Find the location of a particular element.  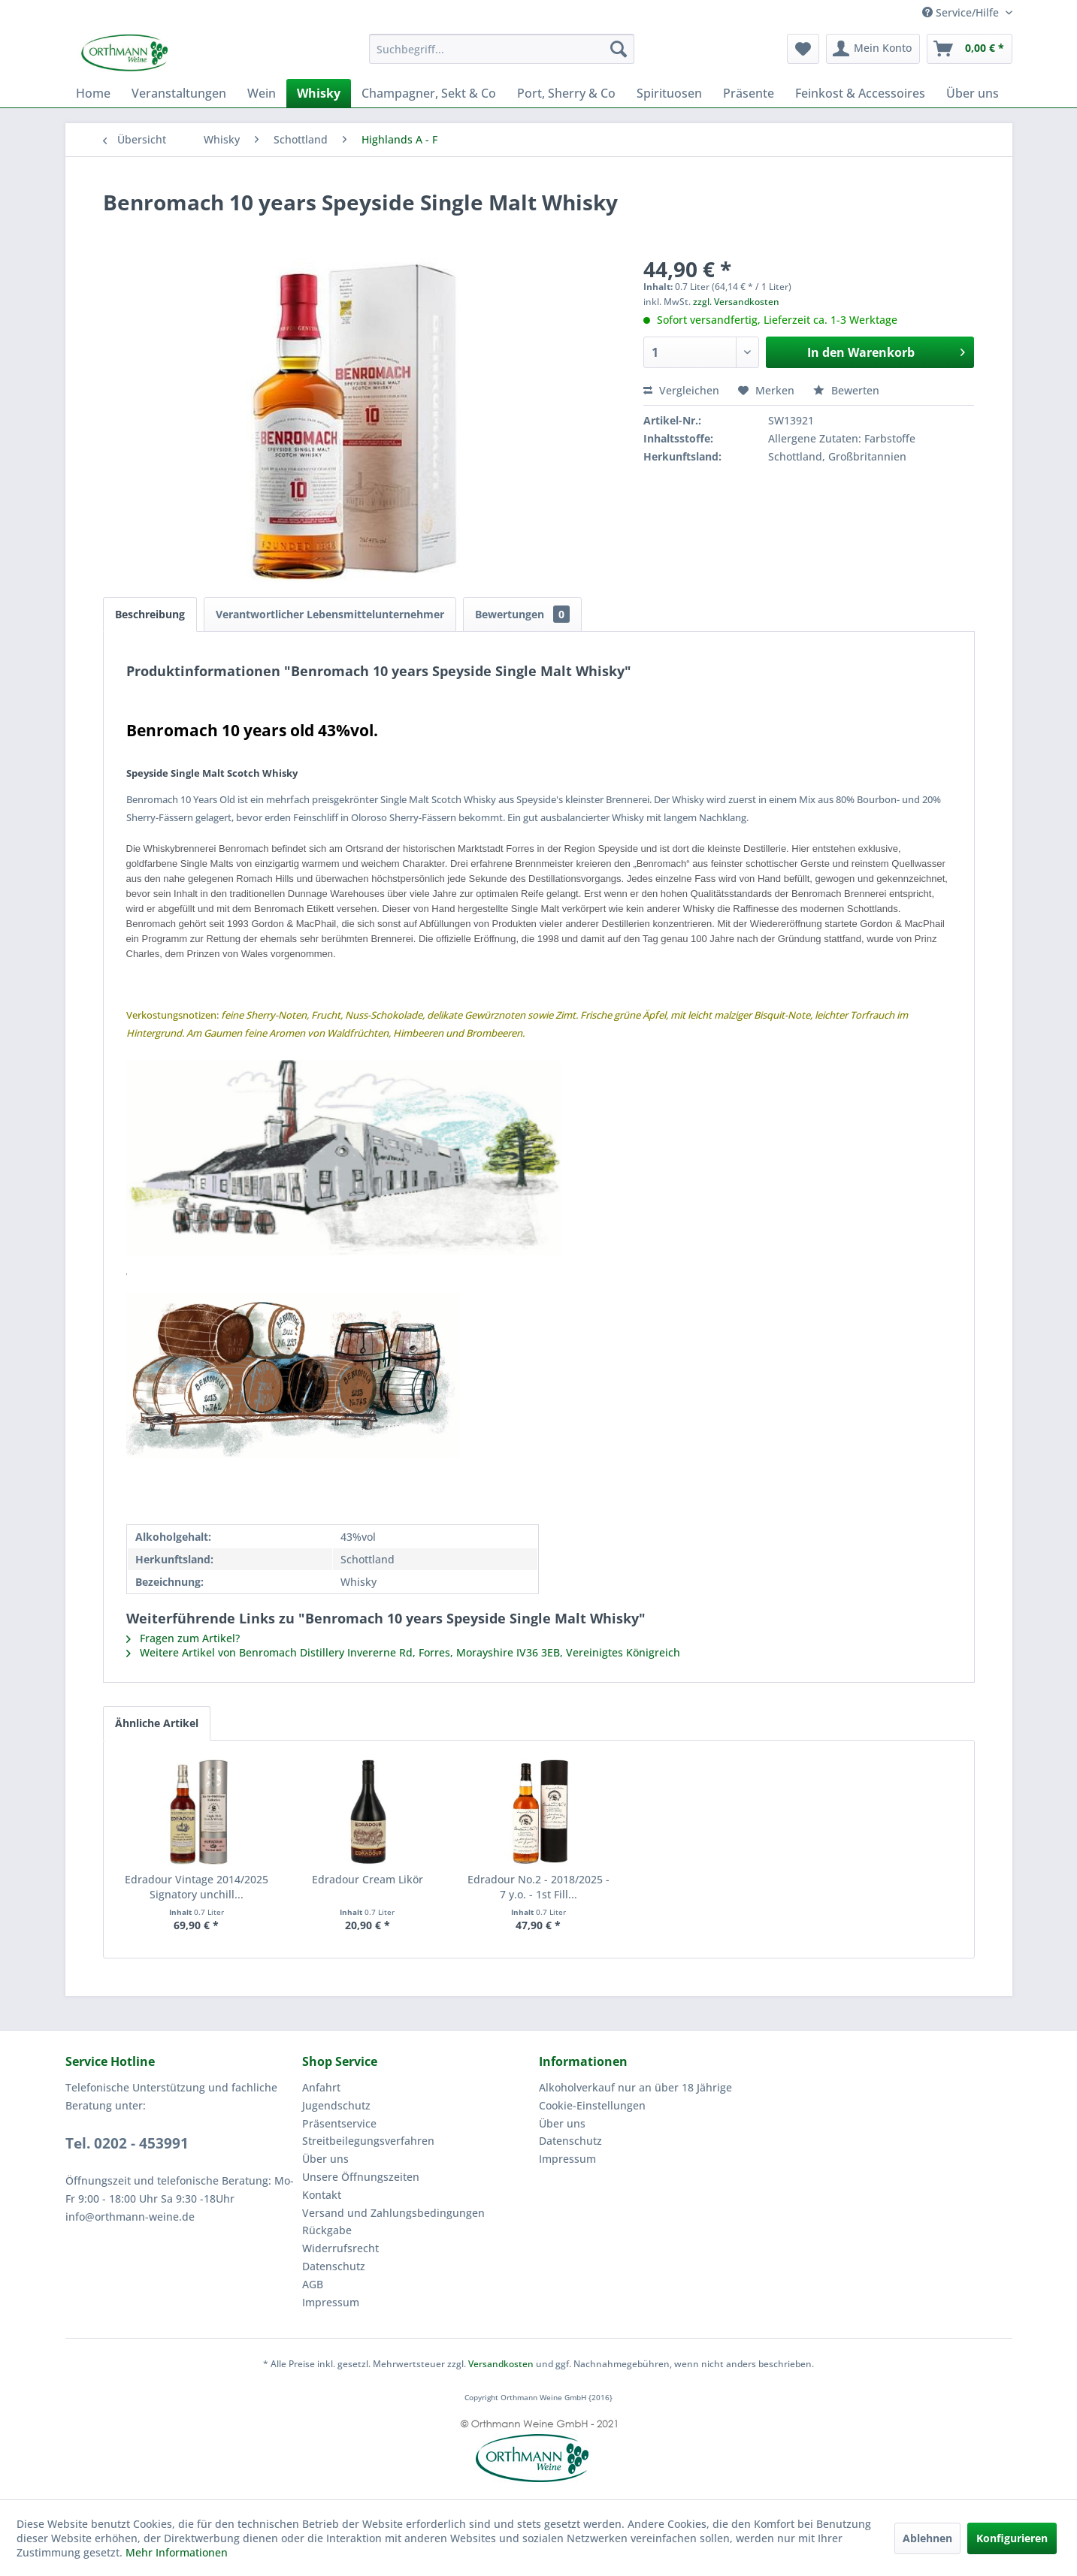

[Port, Sherry & Co] is located at coordinates (566, 93).